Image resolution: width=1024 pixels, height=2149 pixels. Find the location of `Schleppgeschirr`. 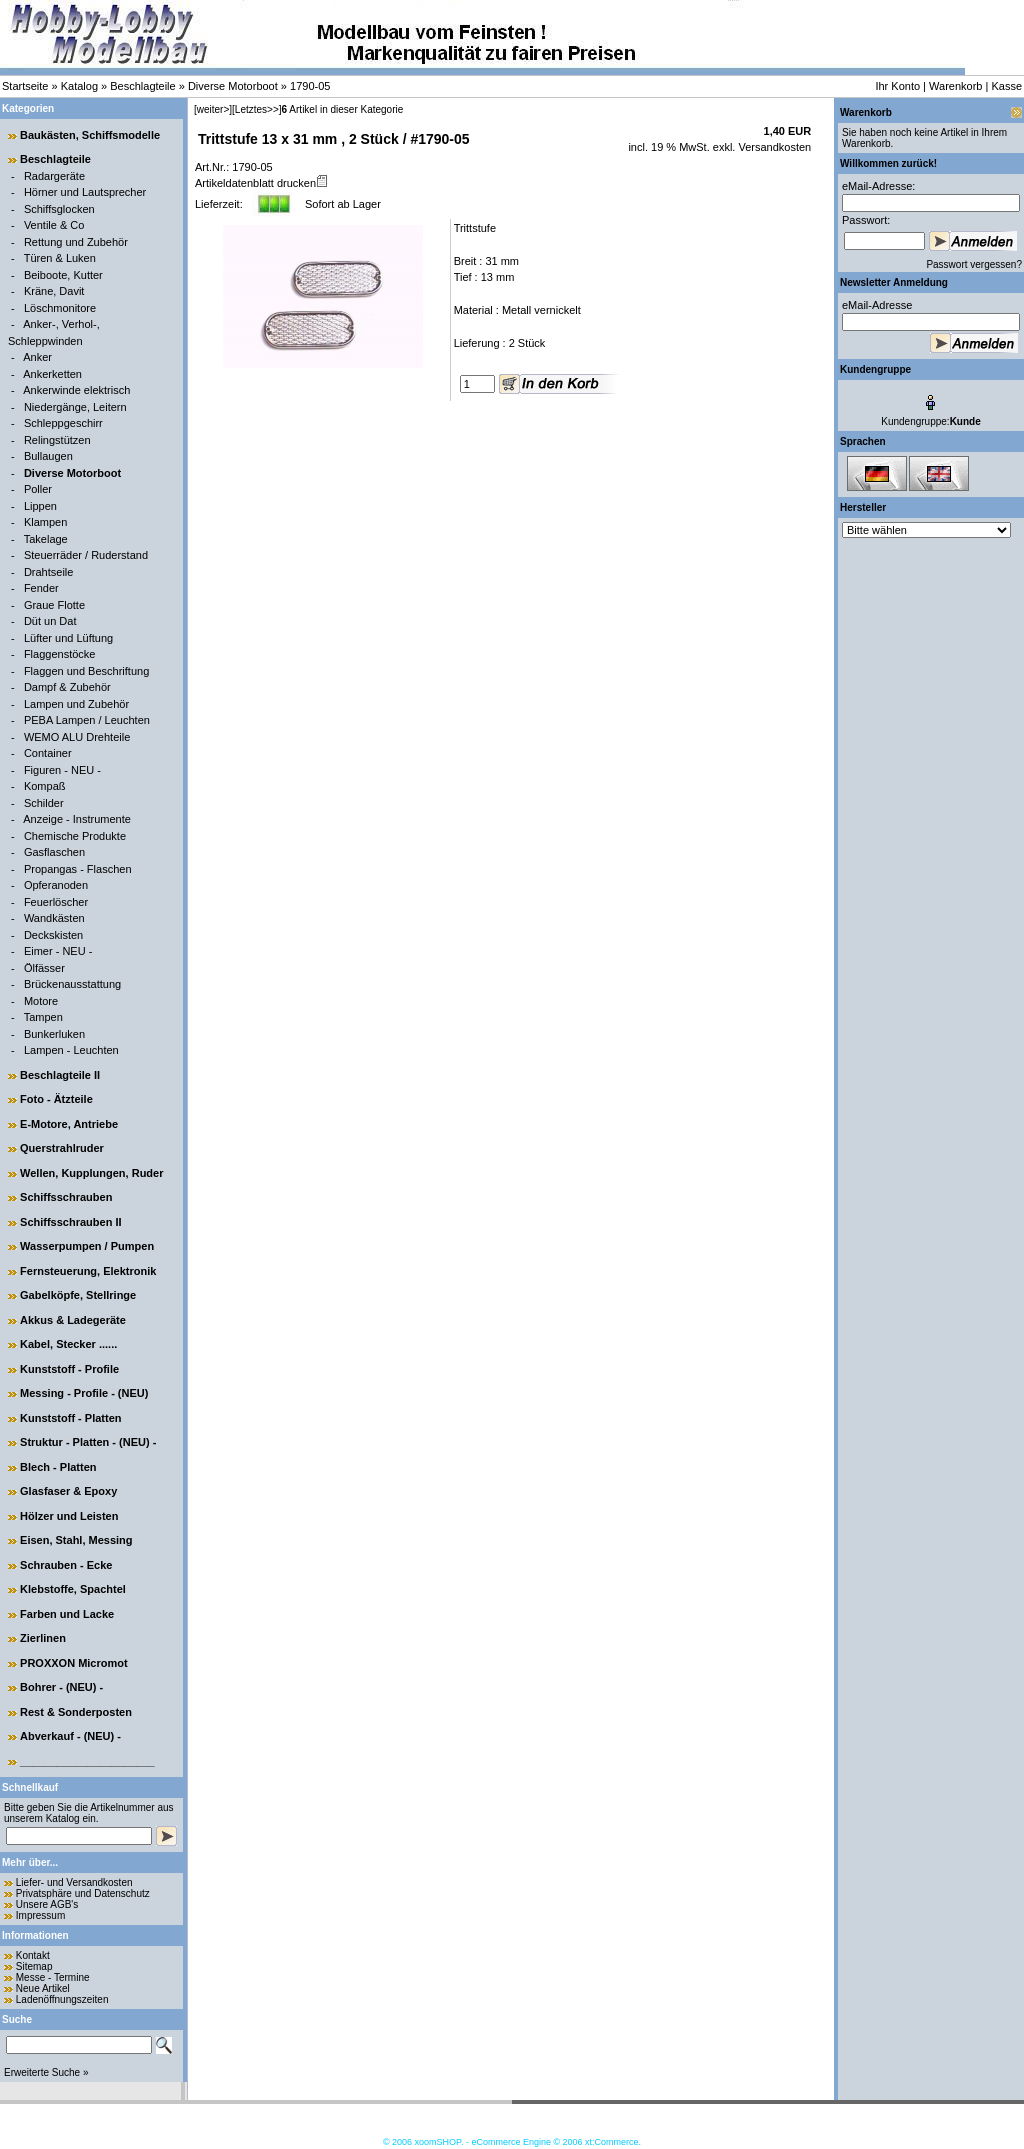

Schleppgeschirr is located at coordinates (63, 423).